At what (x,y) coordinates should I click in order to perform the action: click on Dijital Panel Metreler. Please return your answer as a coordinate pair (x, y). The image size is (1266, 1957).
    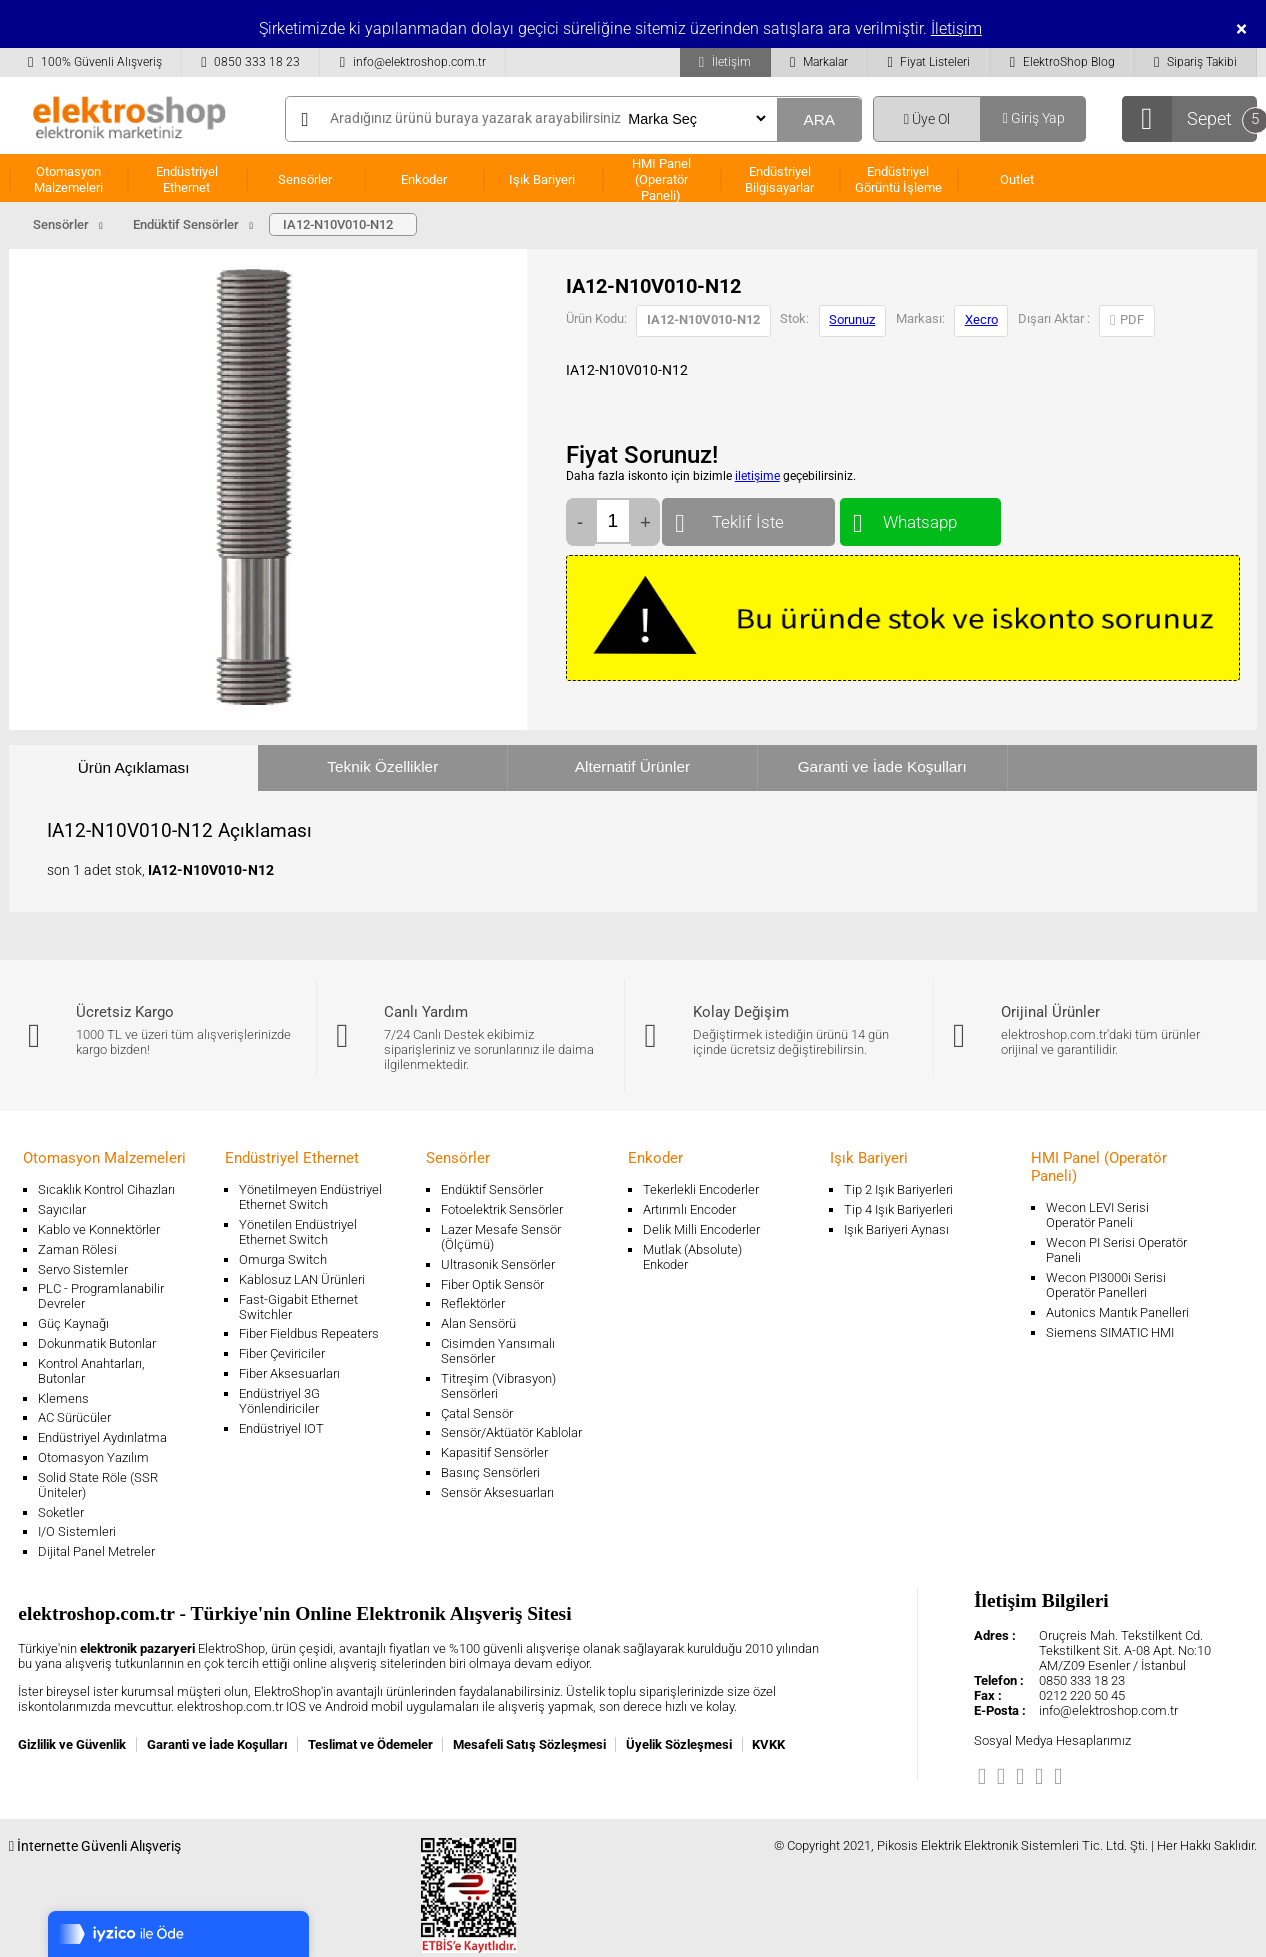
    Looking at the image, I should click on (96, 1551).